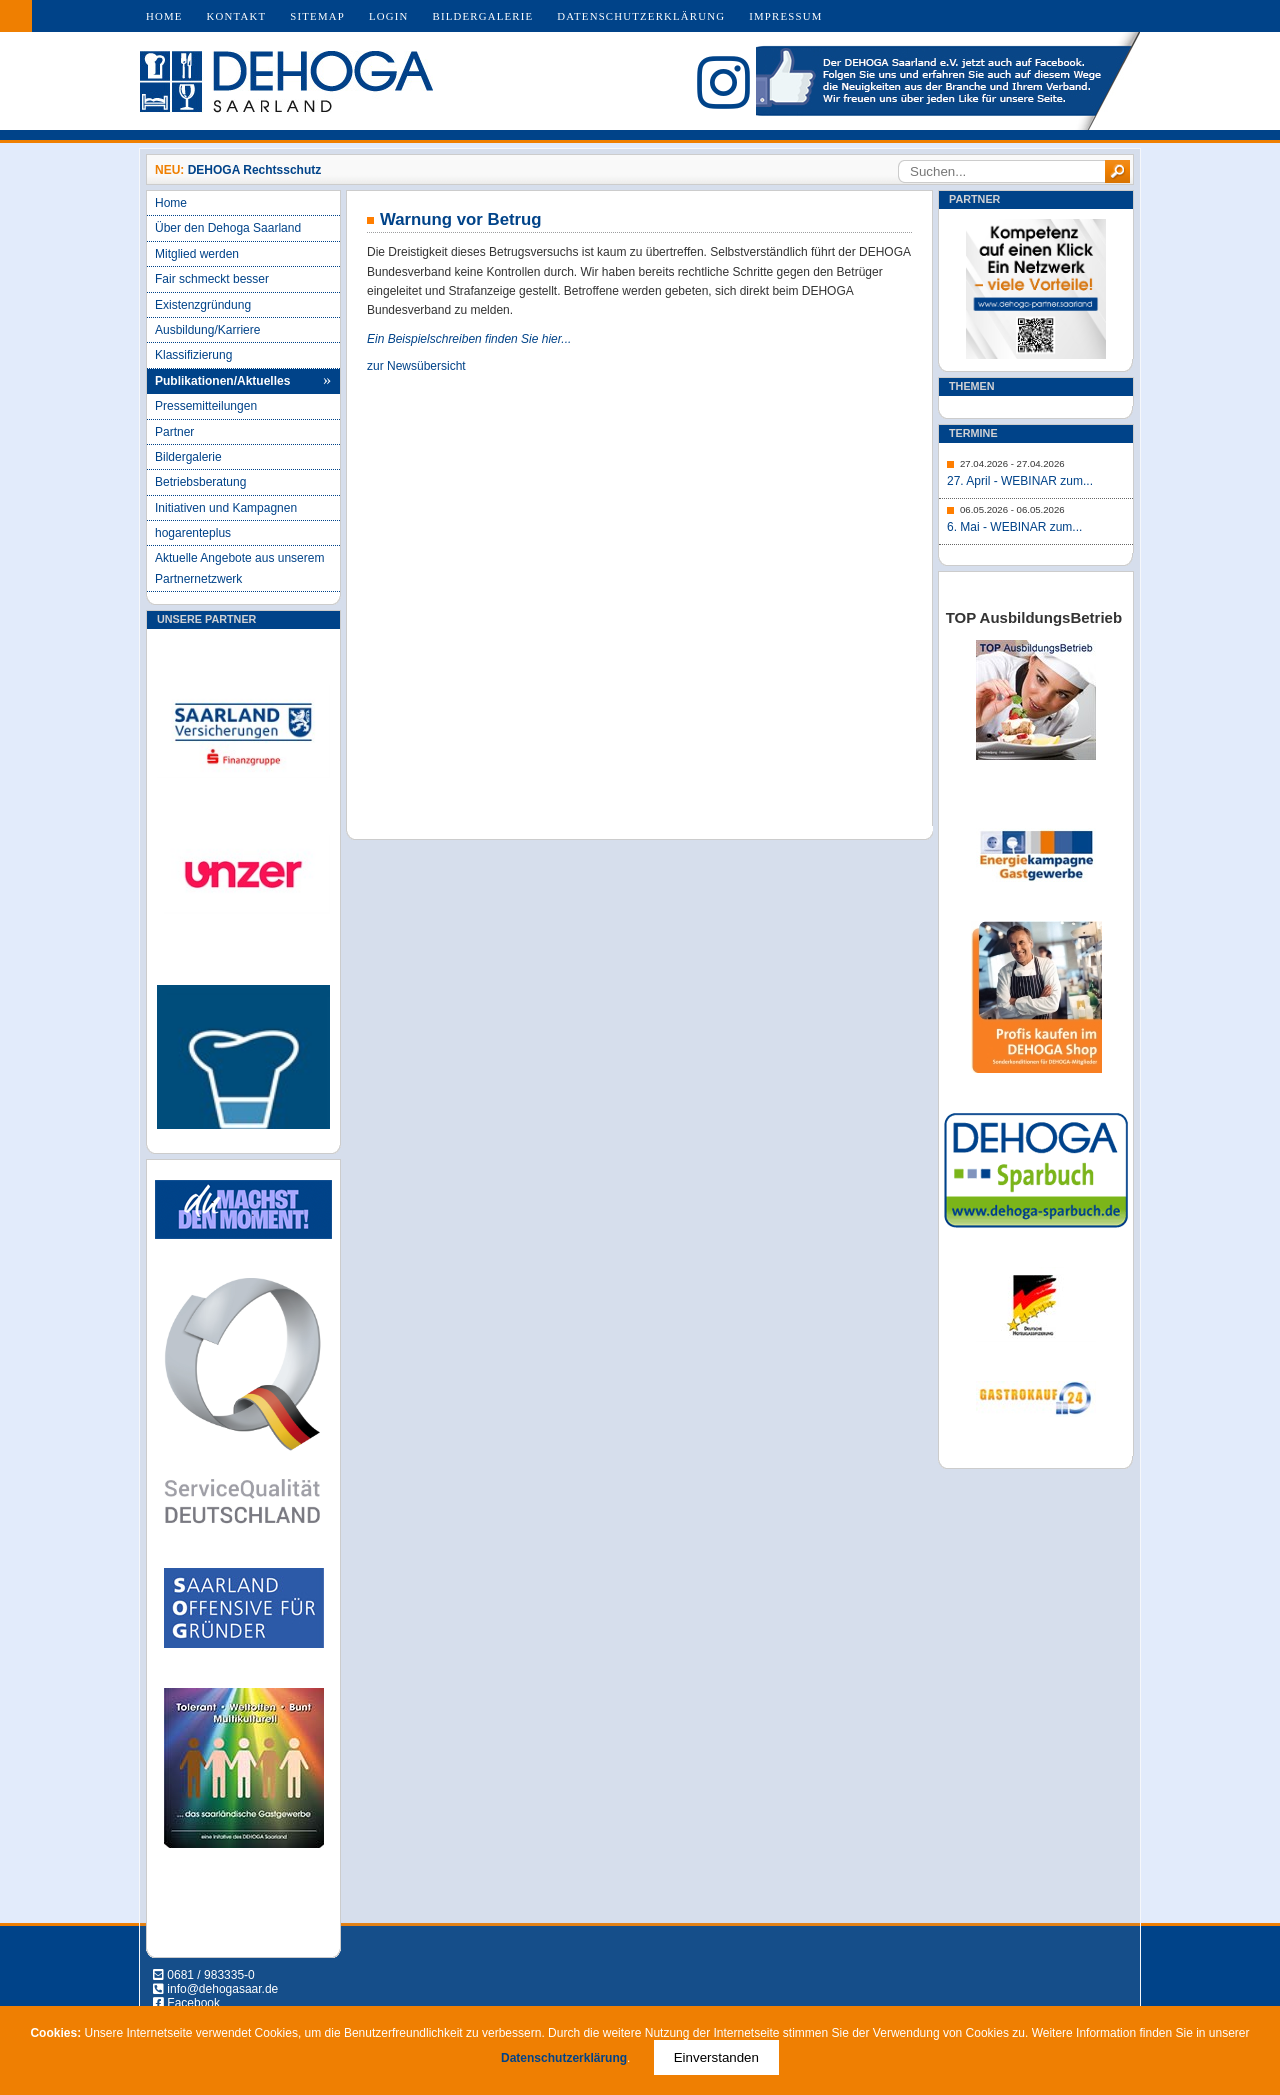 The image size is (1280, 2095). Describe the element at coordinates (203, 305) in the screenshot. I see `Existenzgründung` at that location.